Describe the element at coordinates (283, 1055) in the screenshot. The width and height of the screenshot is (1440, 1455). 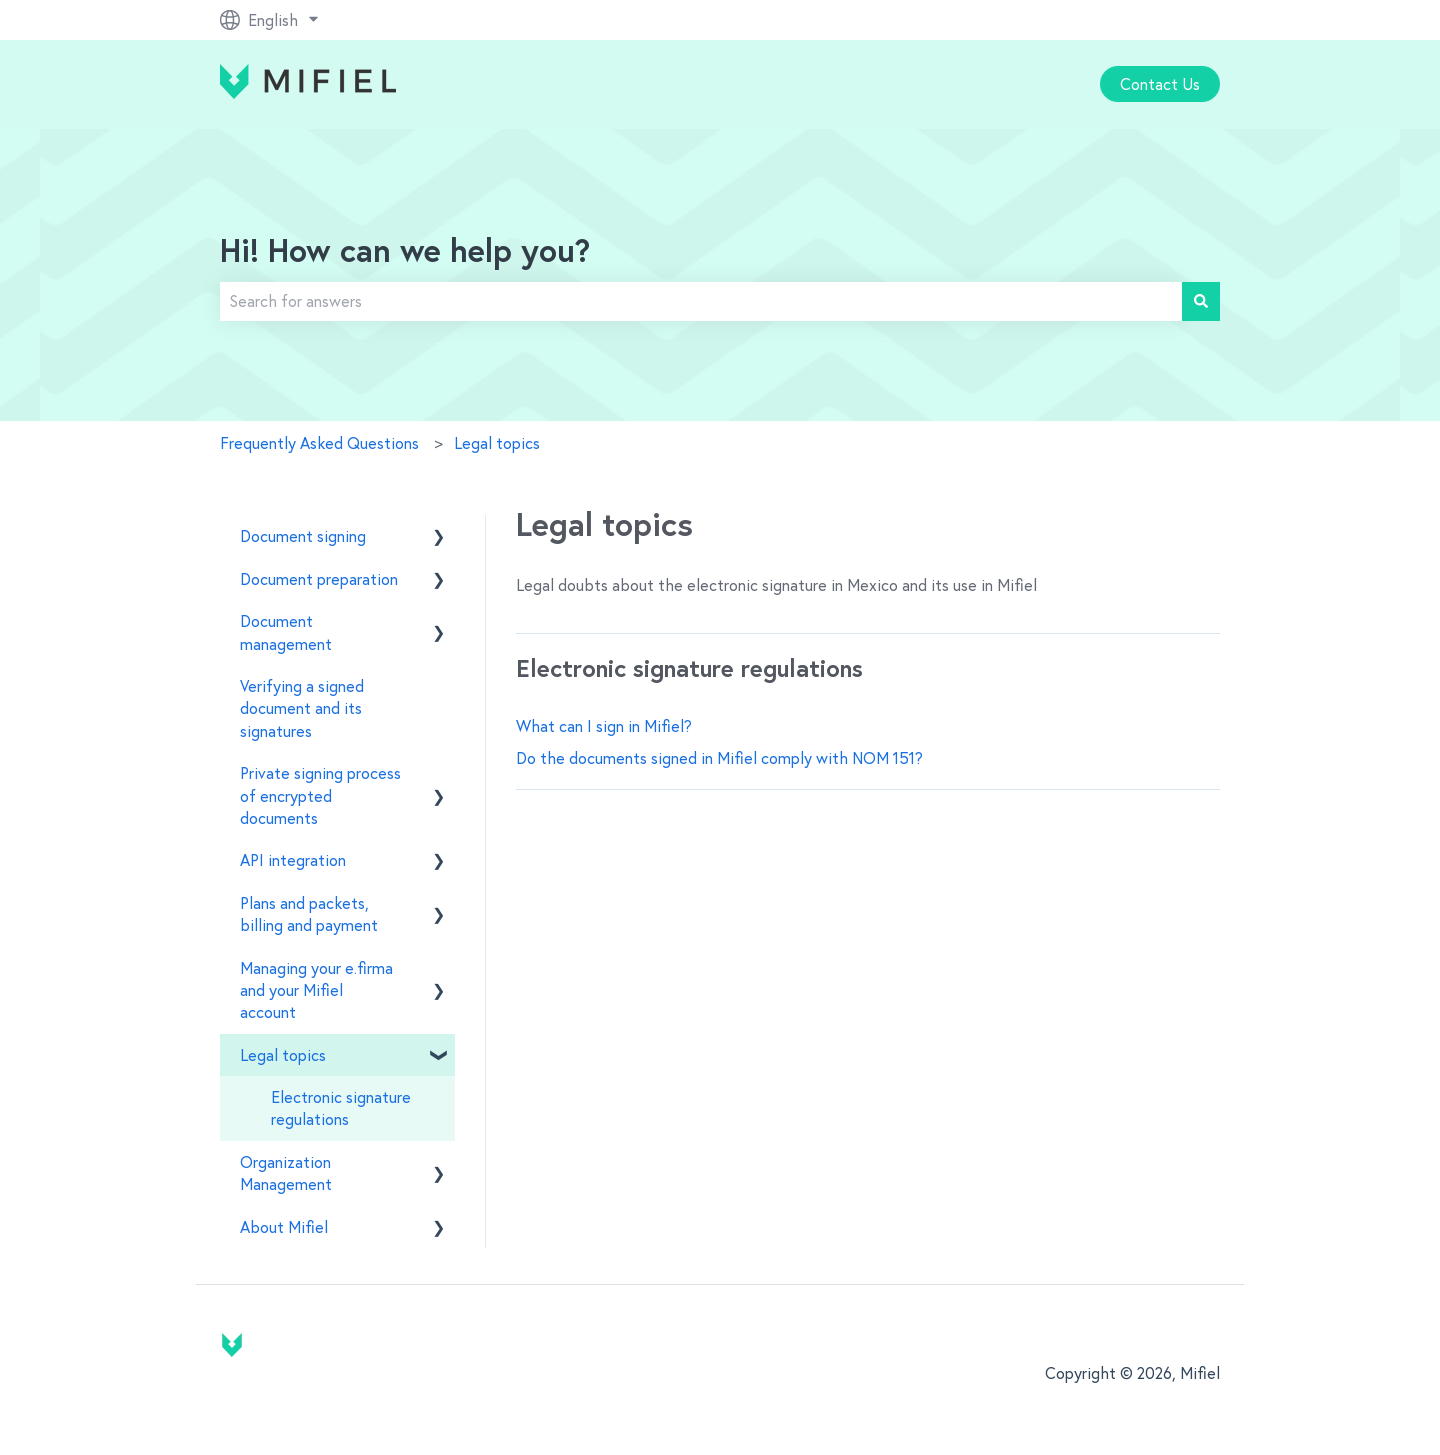
I see `Legal topics [menuitem]` at that location.